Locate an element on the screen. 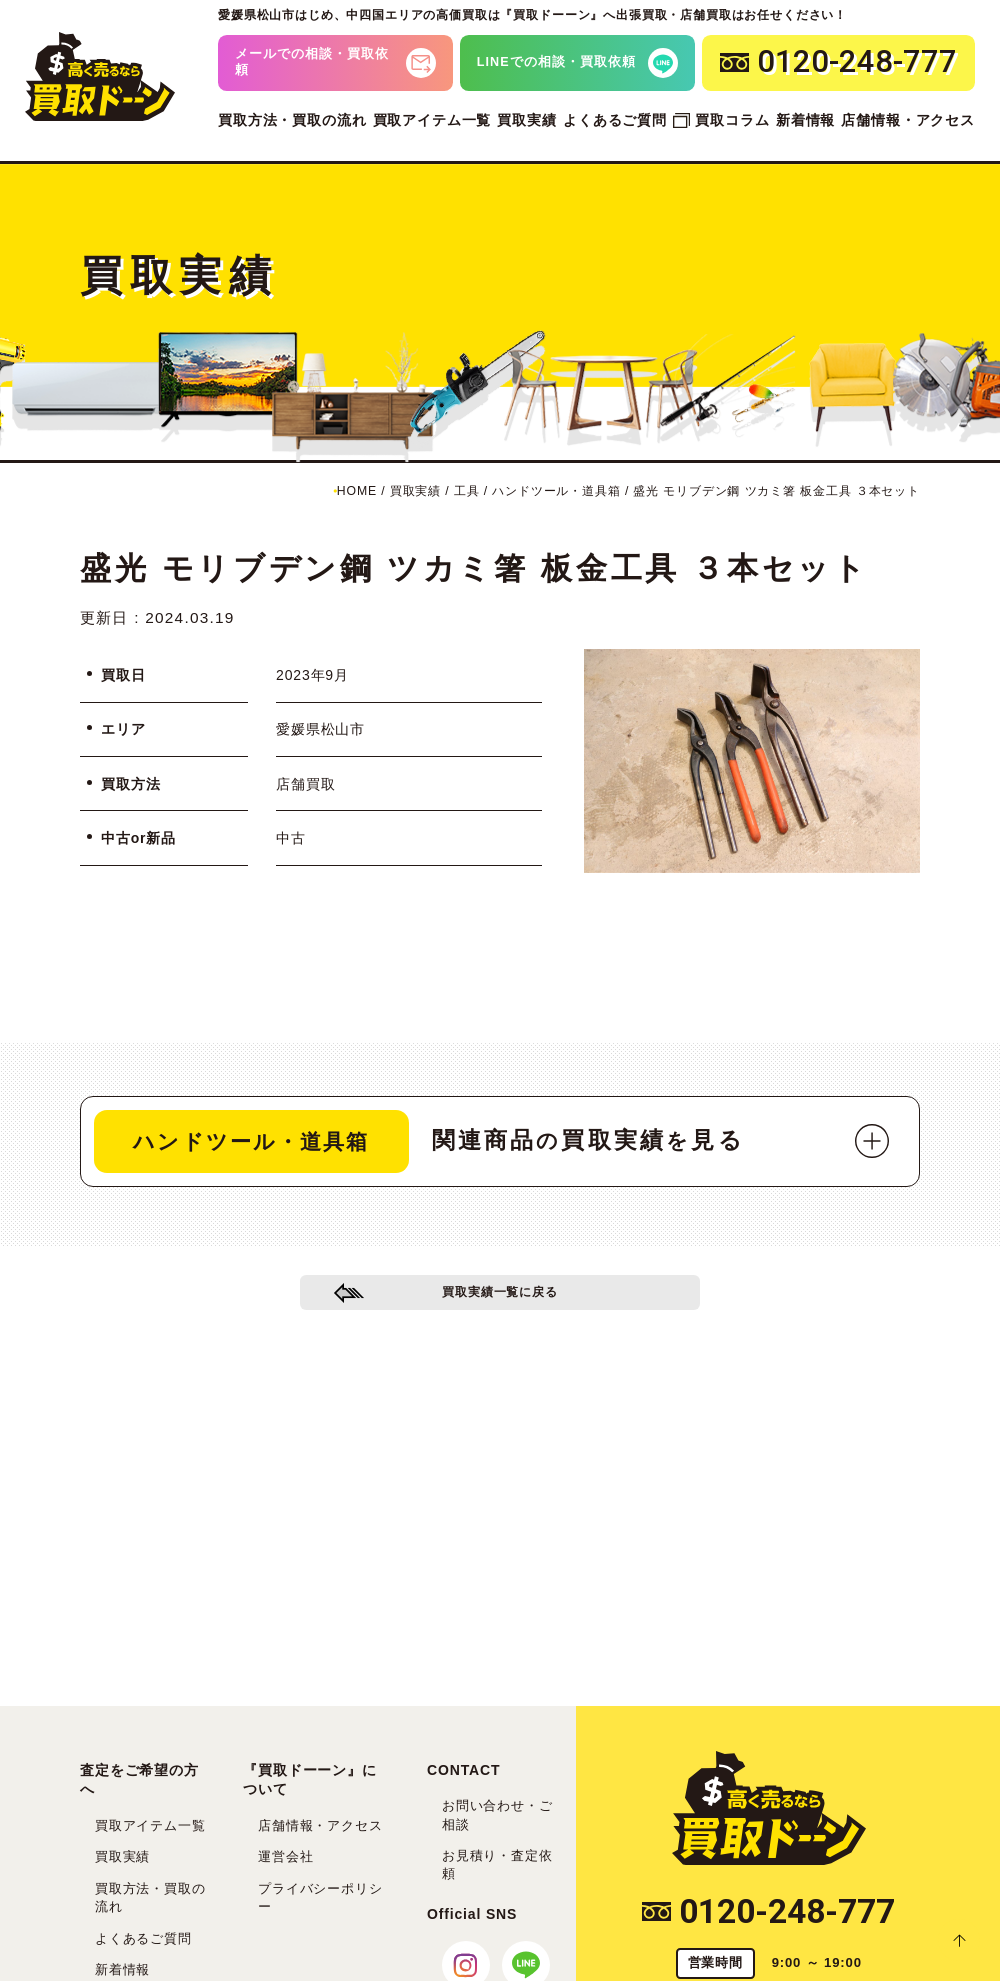 The width and height of the screenshot is (1000, 1981). 買取アイテム一覧 is located at coordinates (432, 120).